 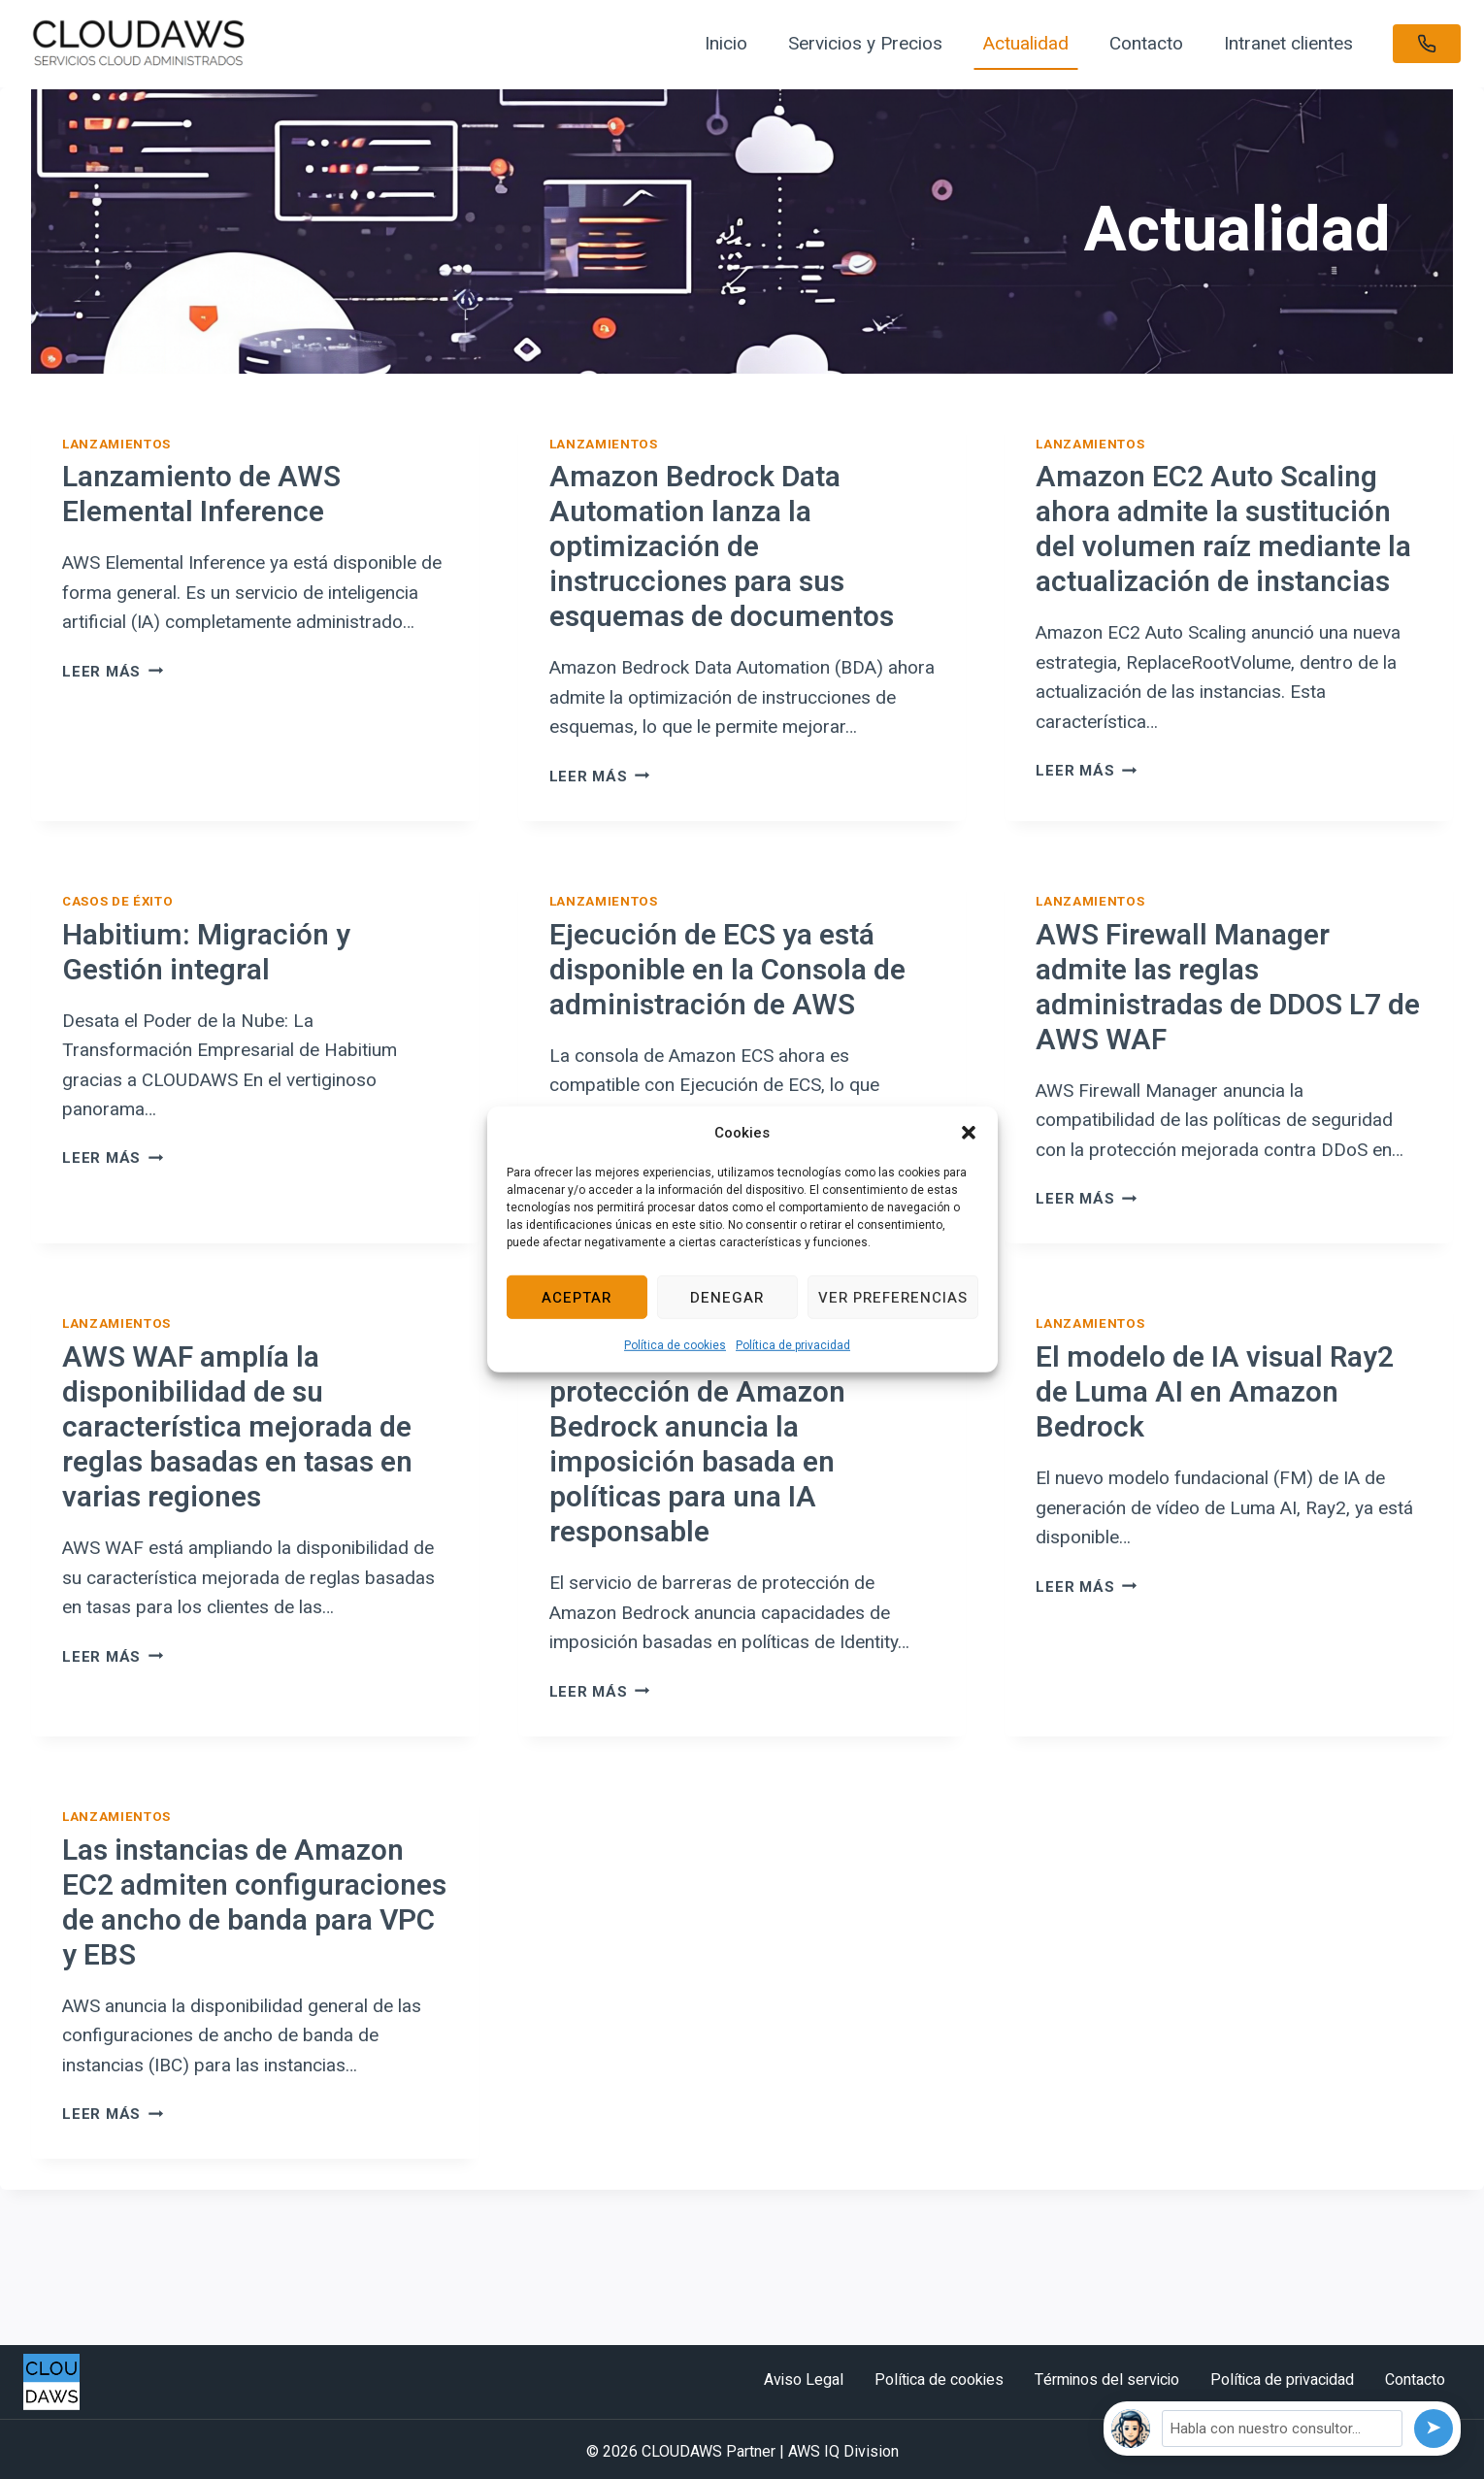 I want to click on Actualidad, so click(x=1026, y=43).